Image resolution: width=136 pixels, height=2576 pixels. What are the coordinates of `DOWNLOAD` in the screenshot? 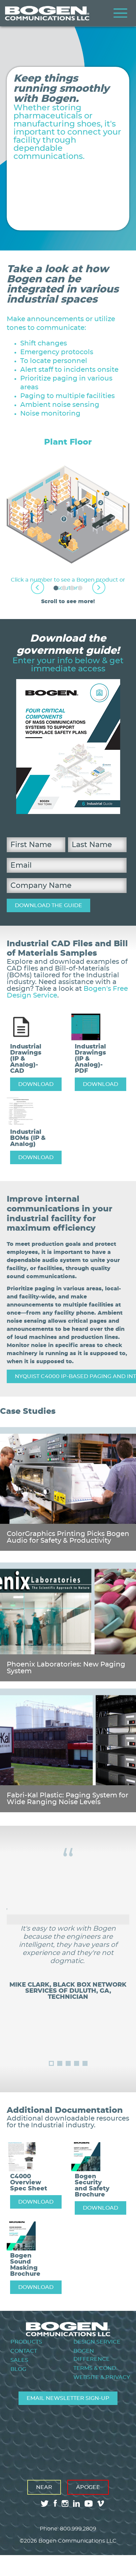 It's located at (36, 1084).